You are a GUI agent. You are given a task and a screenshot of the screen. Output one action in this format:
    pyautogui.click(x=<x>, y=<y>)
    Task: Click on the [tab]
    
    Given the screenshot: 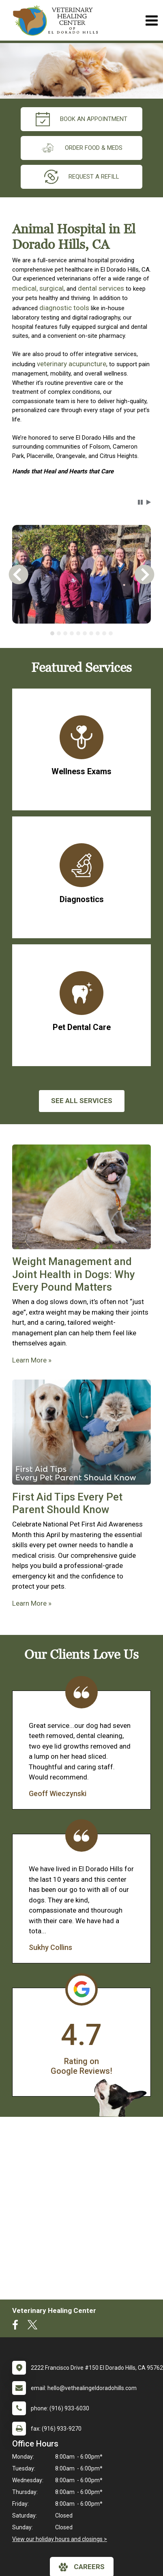 What is the action you would take?
    pyautogui.click(x=52, y=633)
    